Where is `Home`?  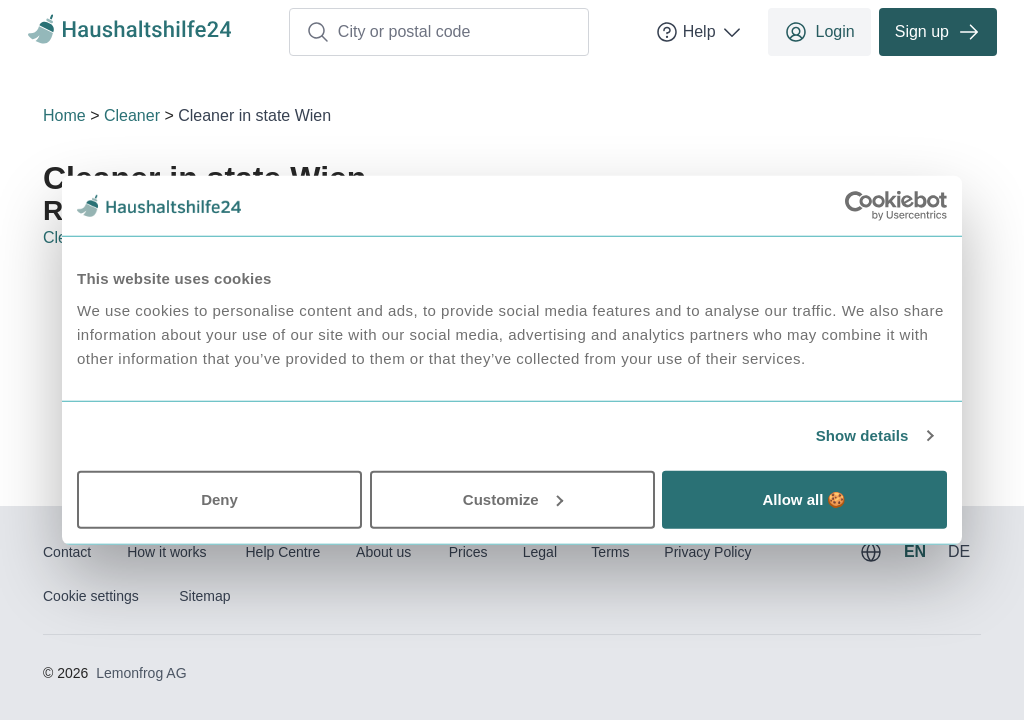
Home is located at coordinates (64, 115).